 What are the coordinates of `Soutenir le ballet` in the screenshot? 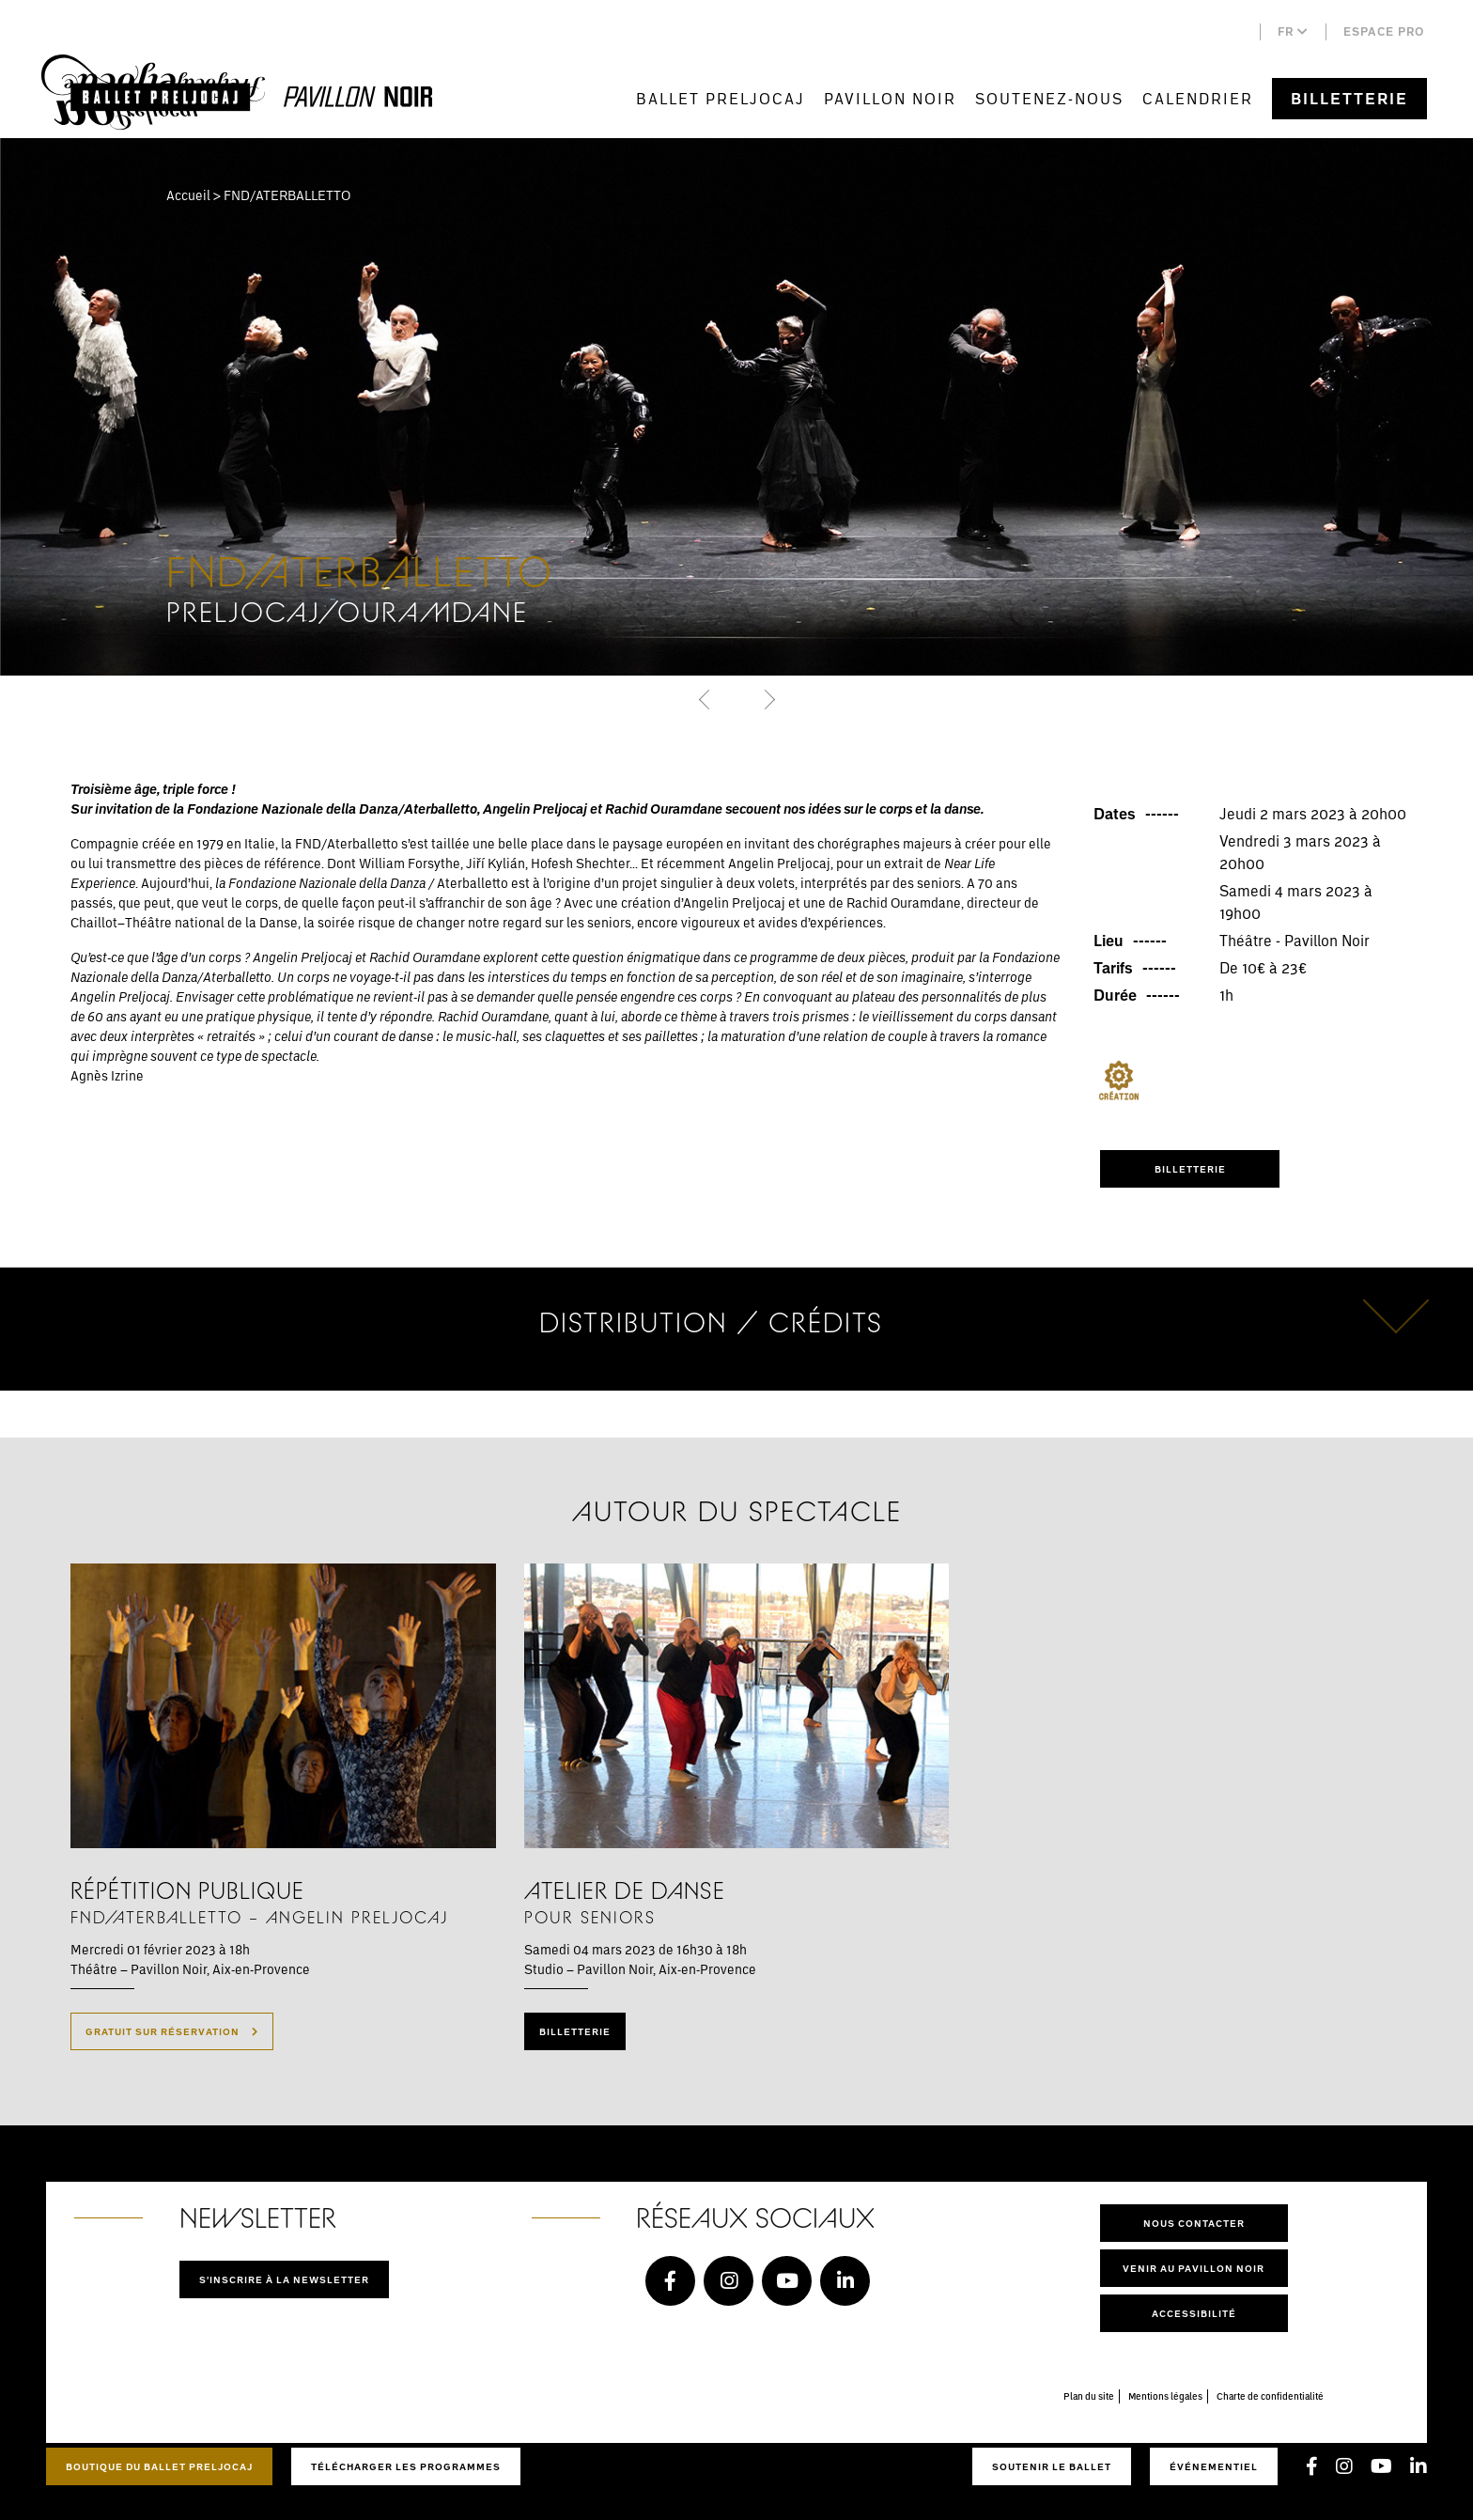 It's located at (1051, 2466).